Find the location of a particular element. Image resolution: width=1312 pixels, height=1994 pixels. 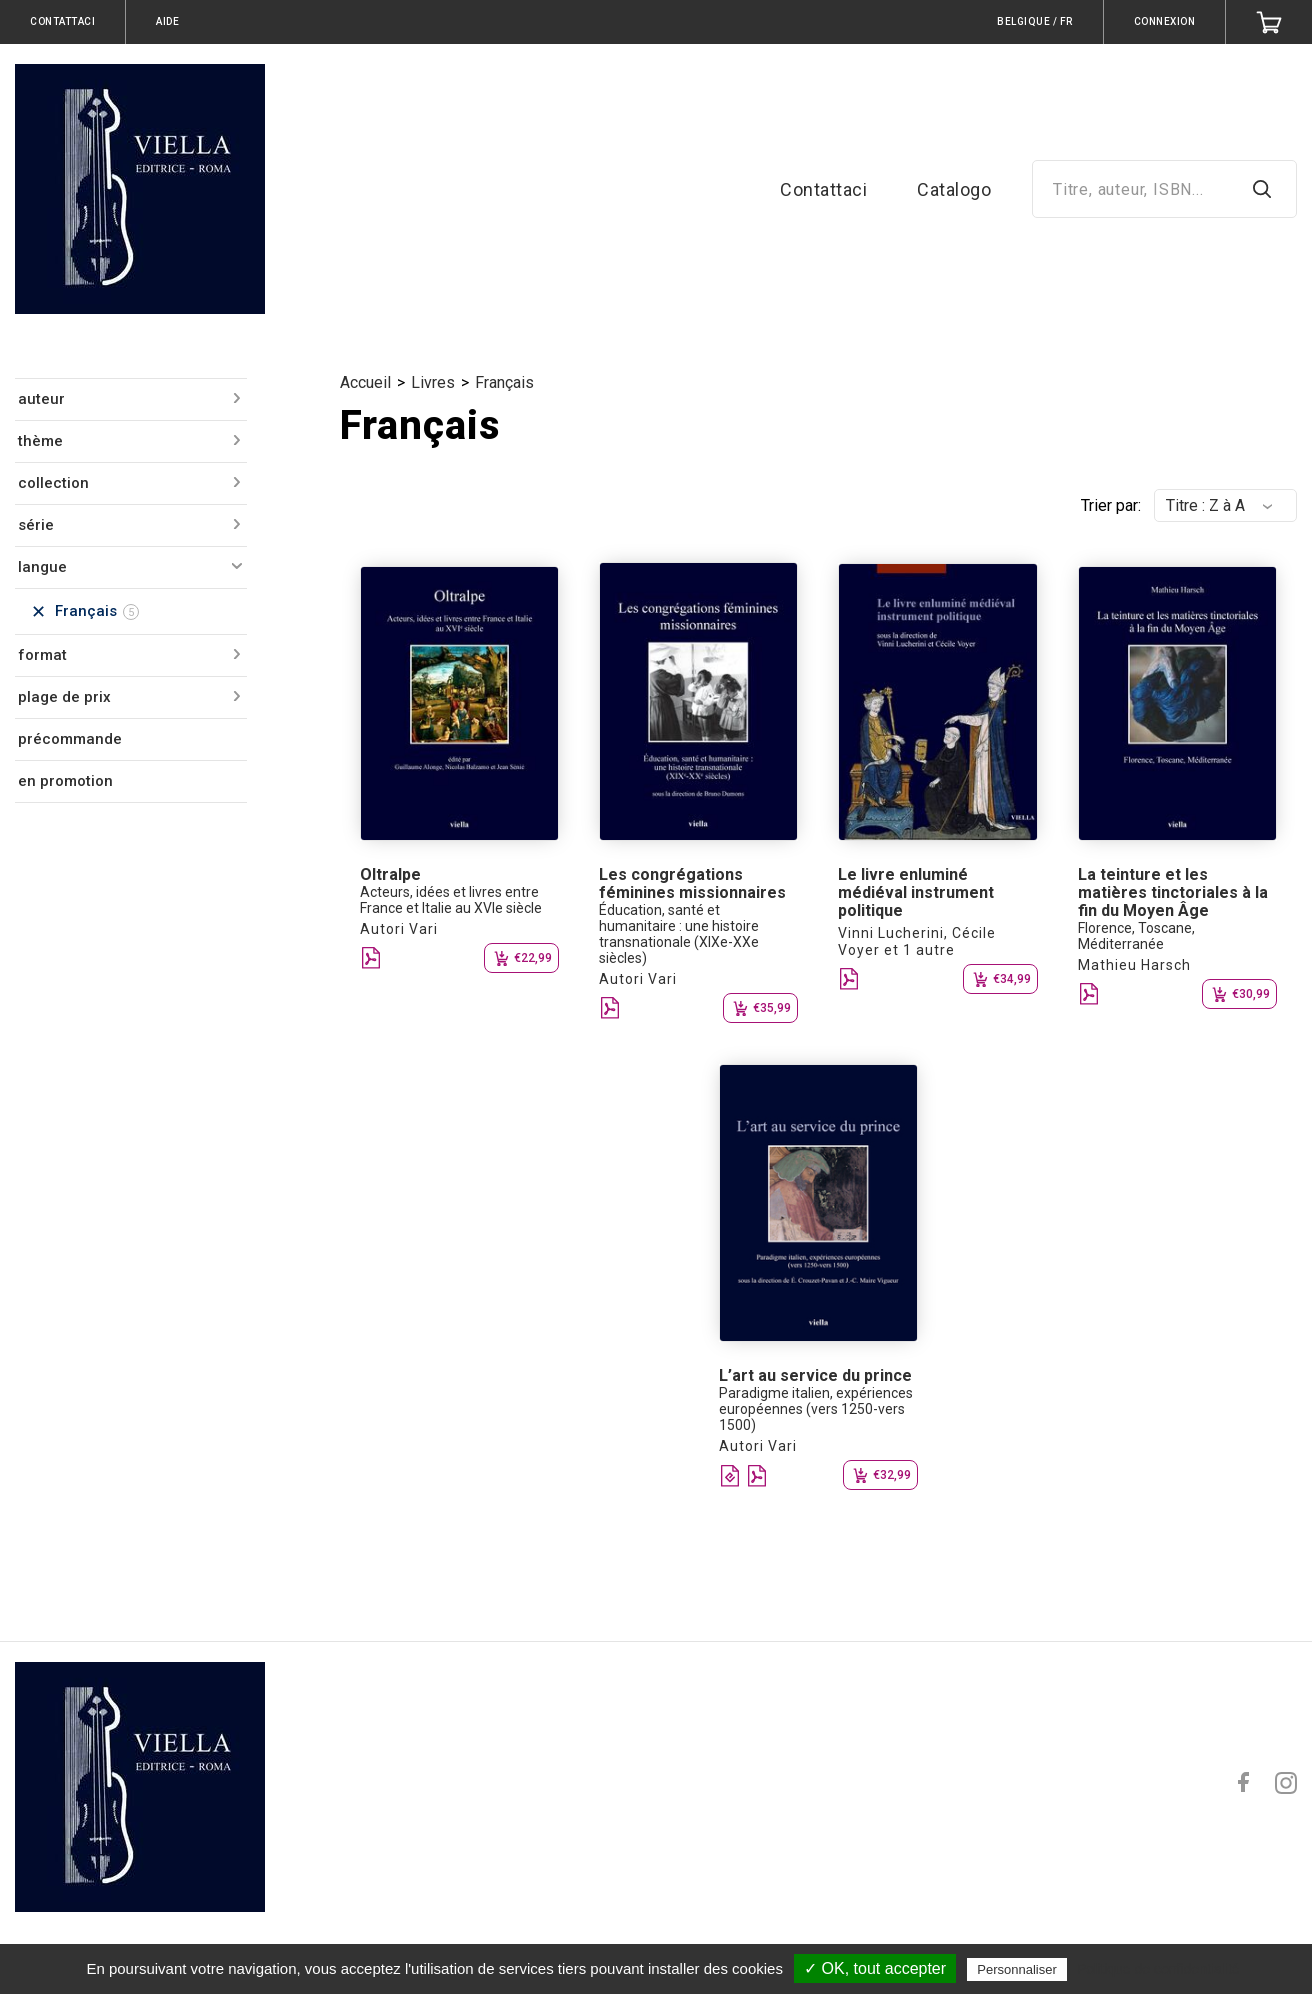

Paradigme italien, expériences européennes (vers 1250-vers 1500) is located at coordinates (816, 1409).